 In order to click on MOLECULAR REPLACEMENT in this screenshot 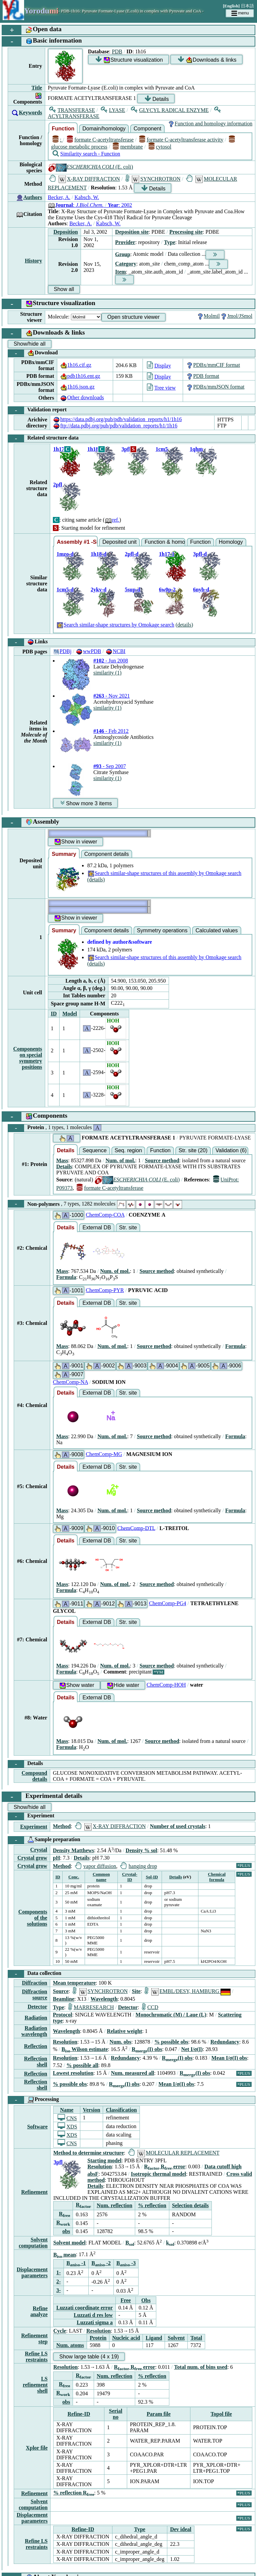, I will do `click(174, 2153)`.